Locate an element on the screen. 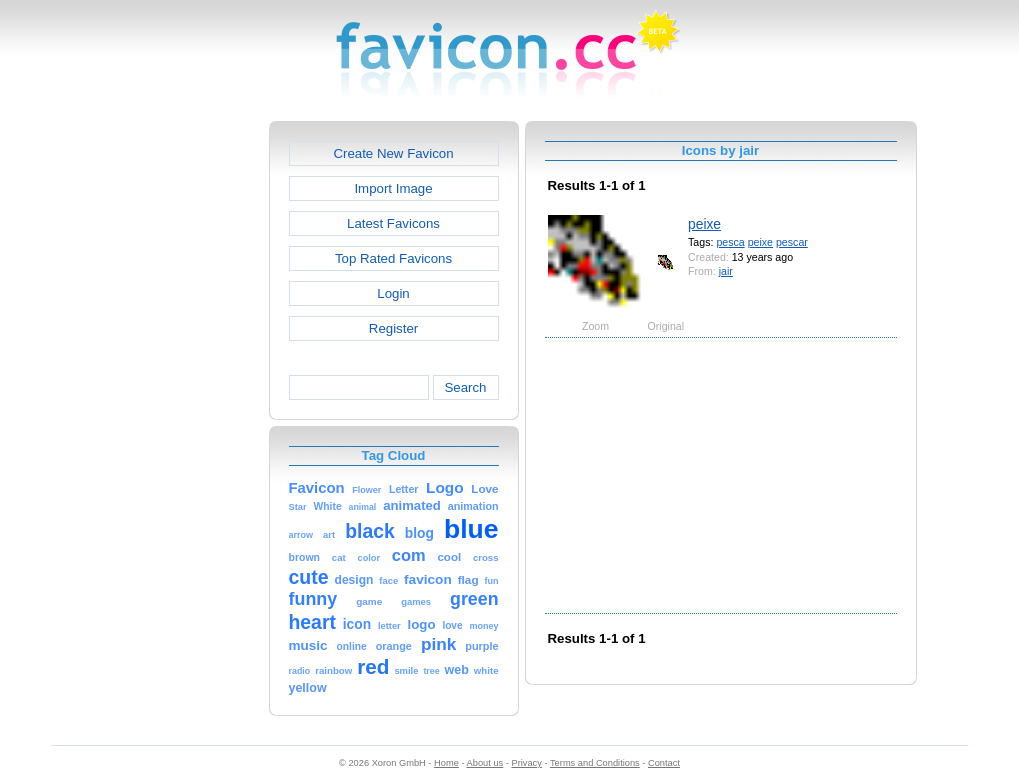 This screenshot has width=1019, height=782. Search is located at coordinates (465, 387).